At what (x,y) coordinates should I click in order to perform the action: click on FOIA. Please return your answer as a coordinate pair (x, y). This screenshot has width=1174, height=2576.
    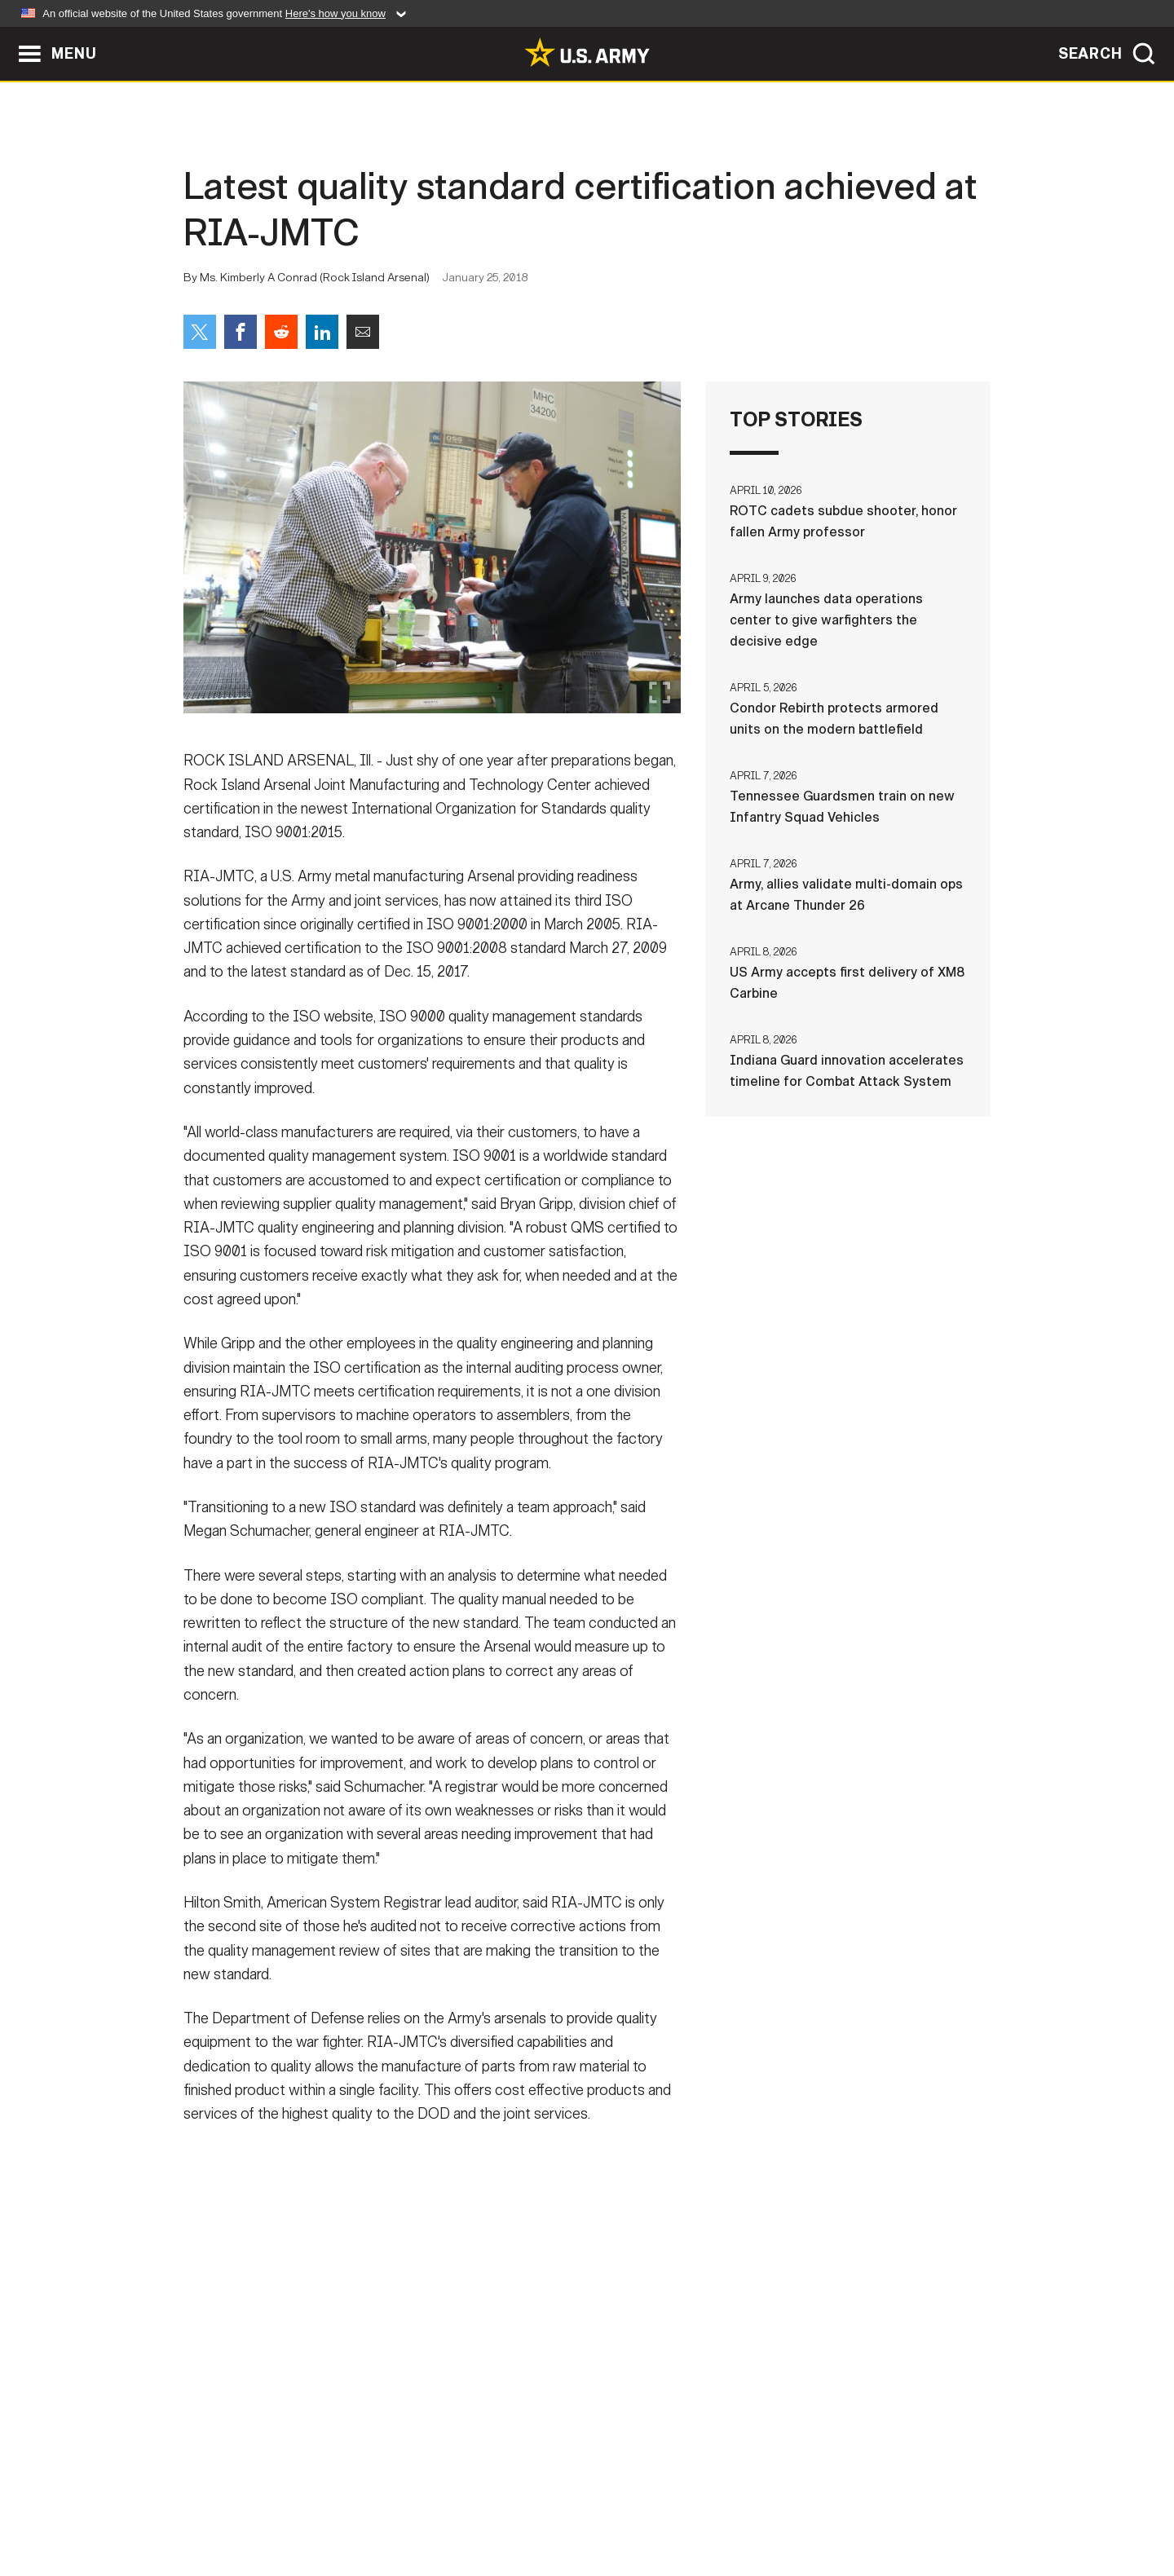
    Looking at the image, I should click on (687, 2504).